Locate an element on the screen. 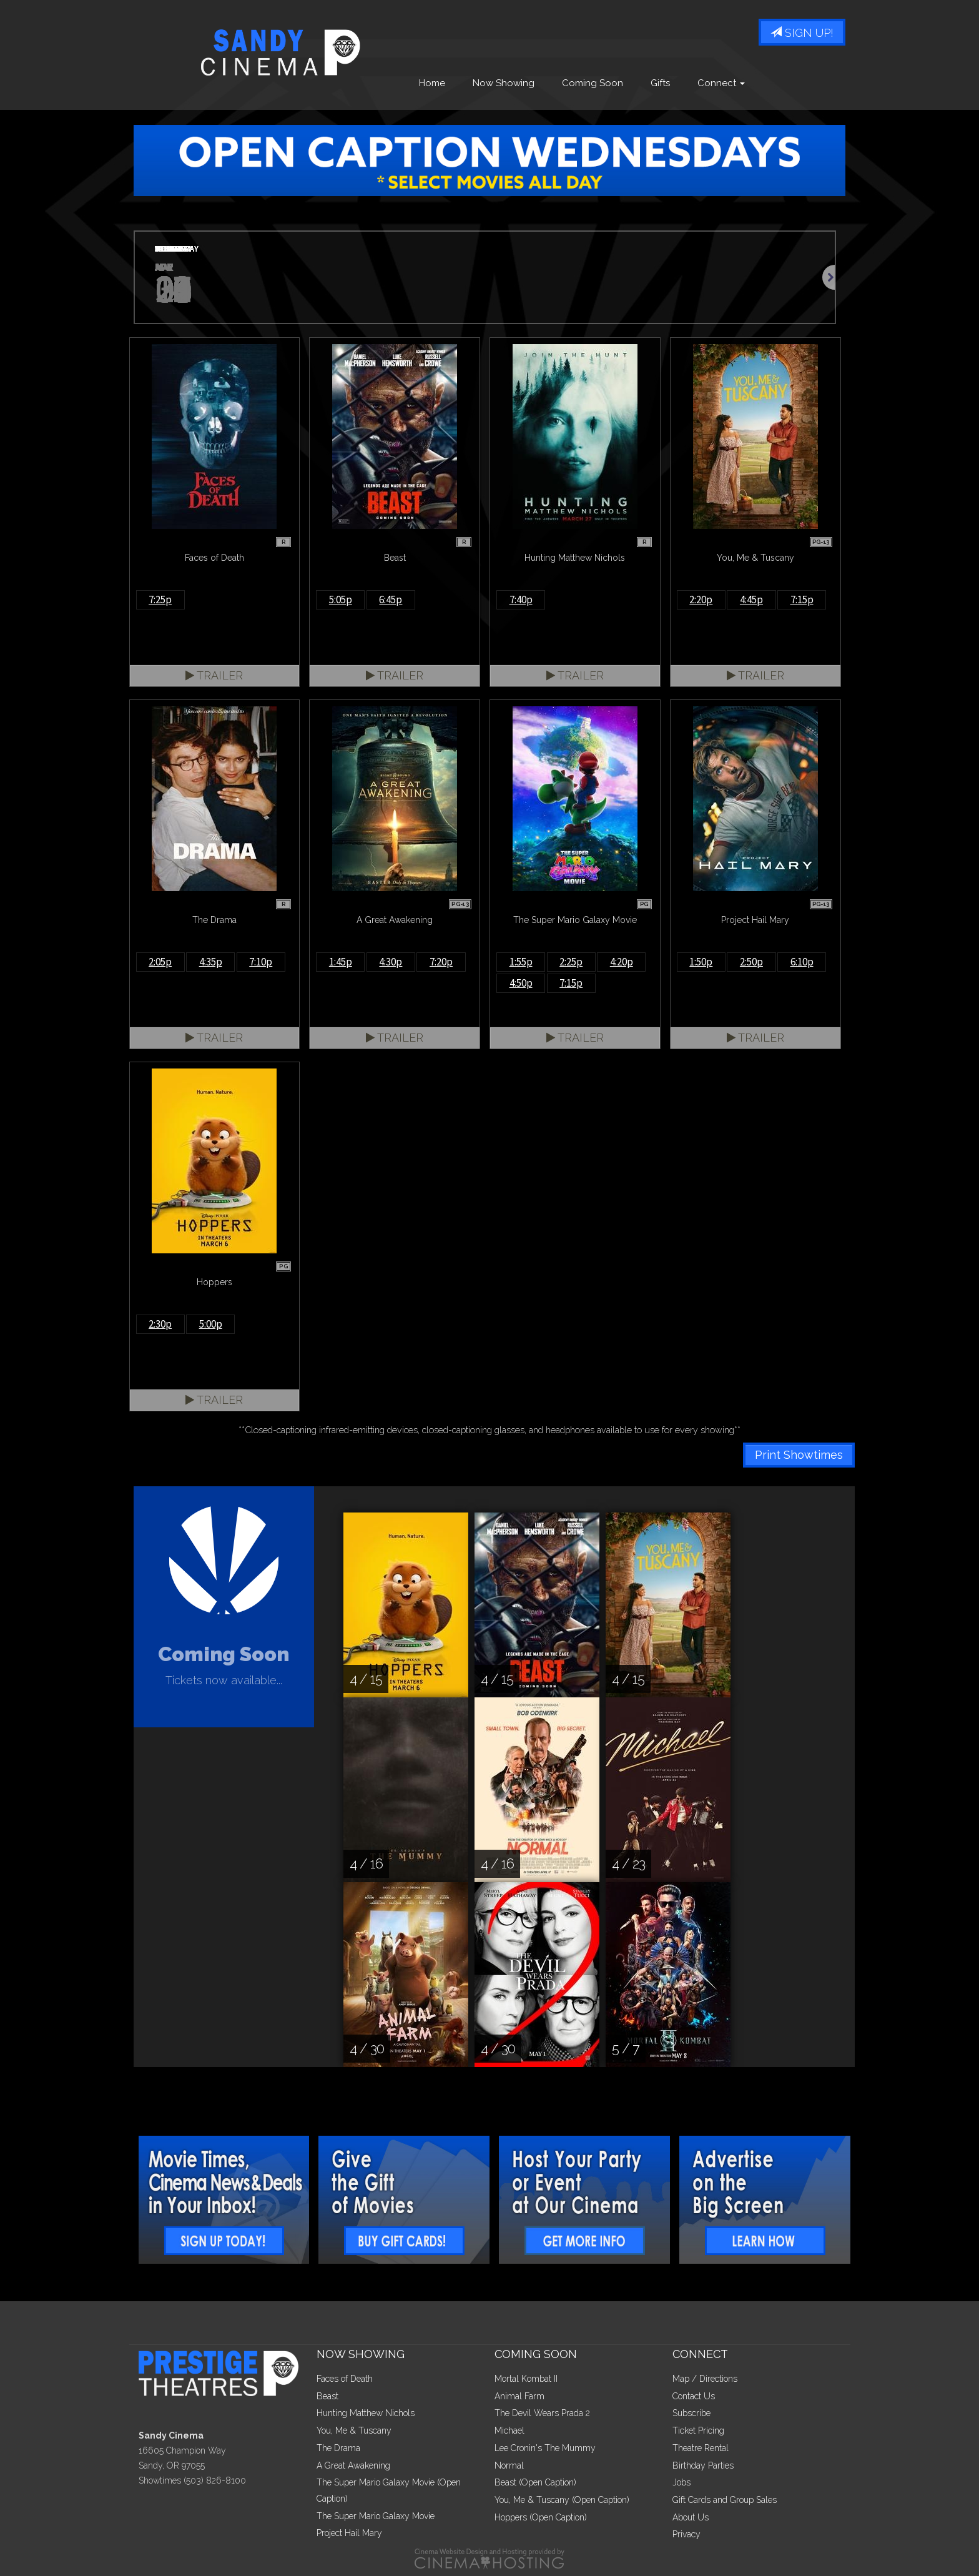  Home is located at coordinates (432, 83).